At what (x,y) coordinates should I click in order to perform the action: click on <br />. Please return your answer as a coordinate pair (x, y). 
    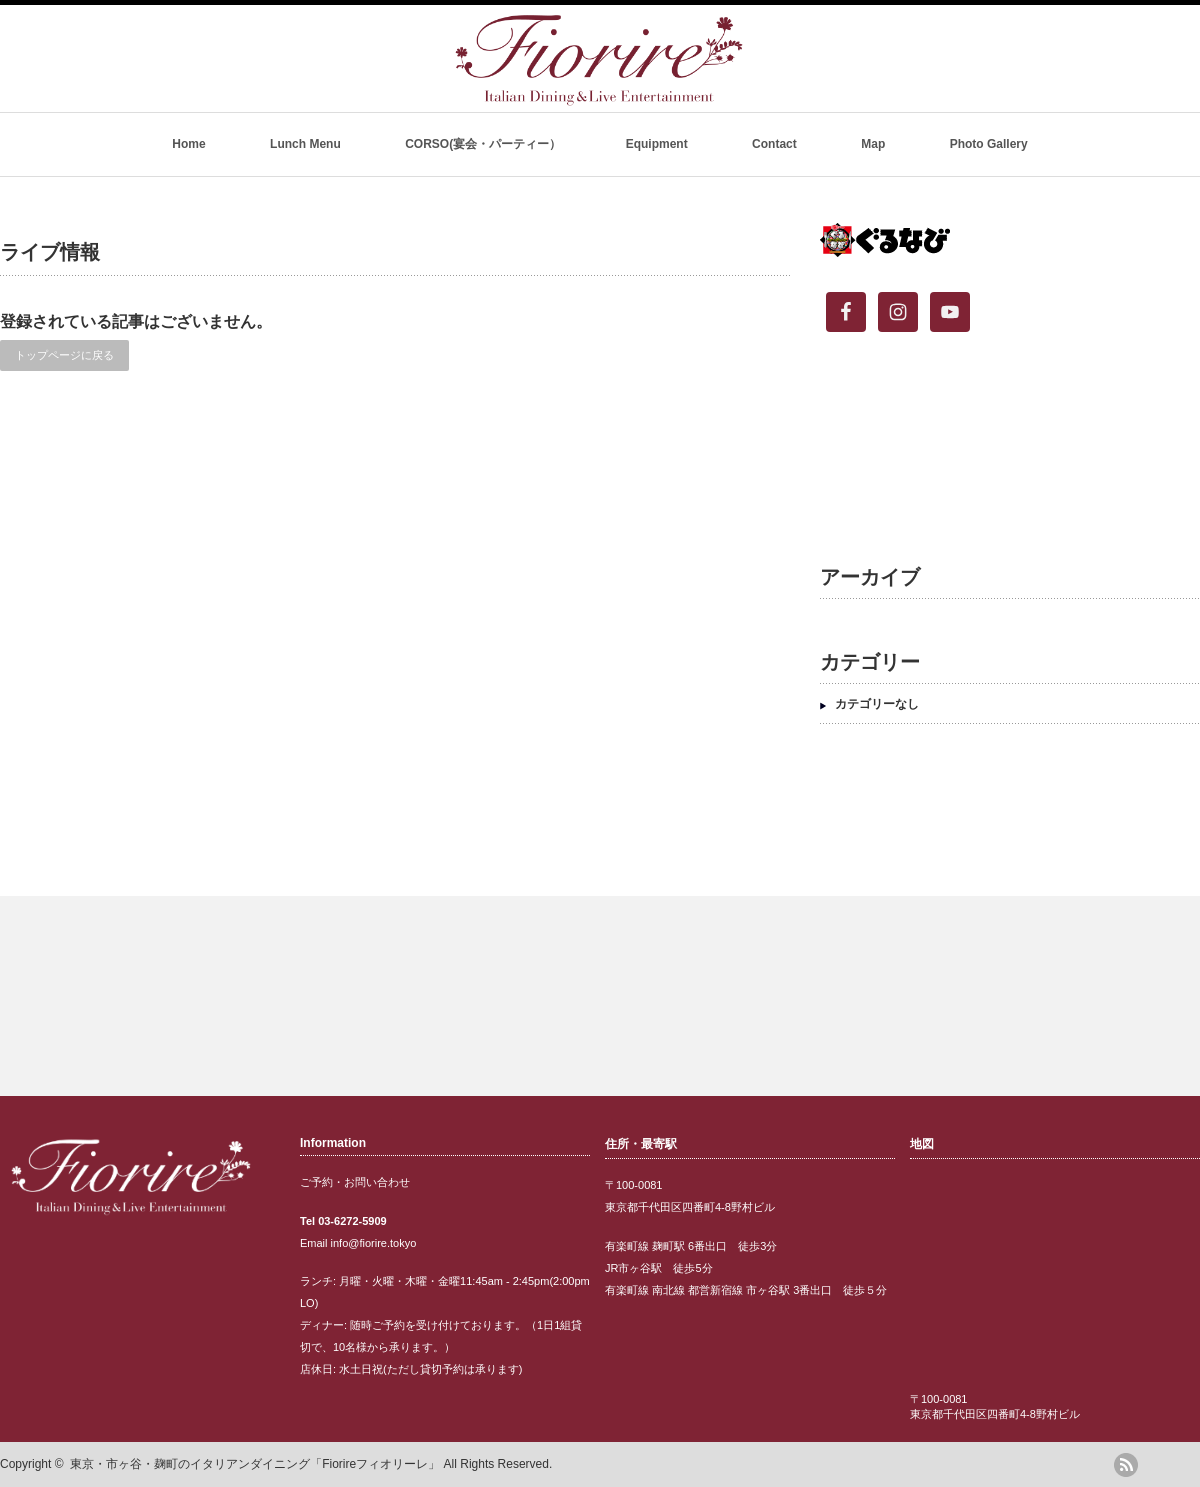
    Looking at the image, I should click on (1000, 454).